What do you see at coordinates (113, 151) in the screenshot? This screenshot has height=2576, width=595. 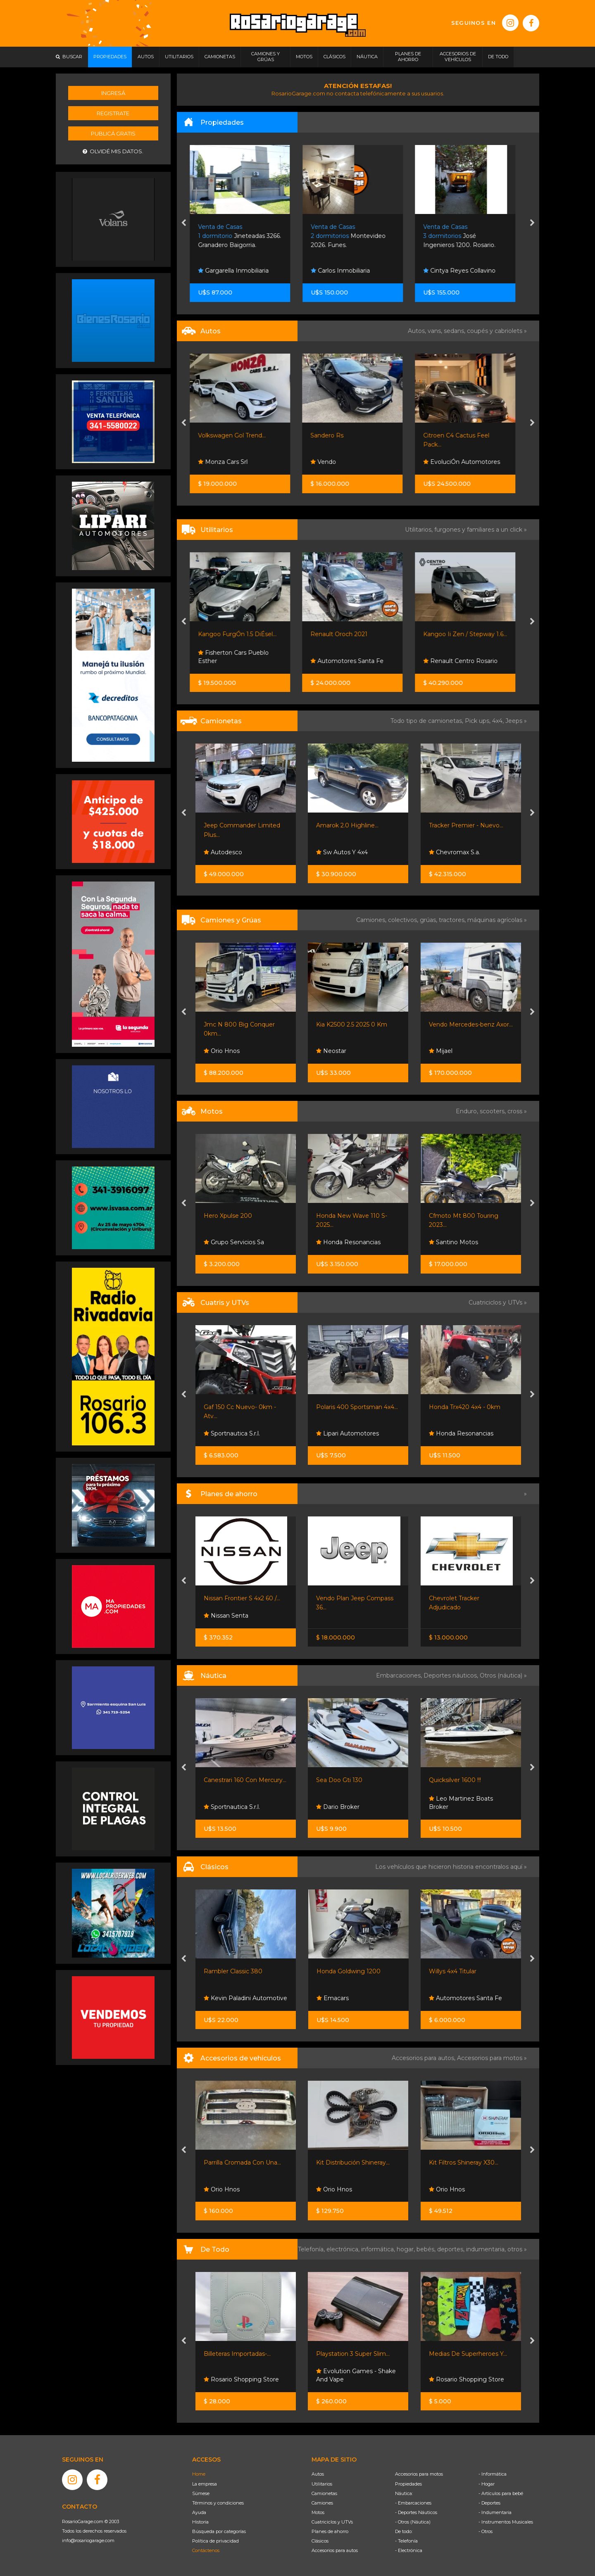 I see `Olvidé mis datos.` at bounding box center [113, 151].